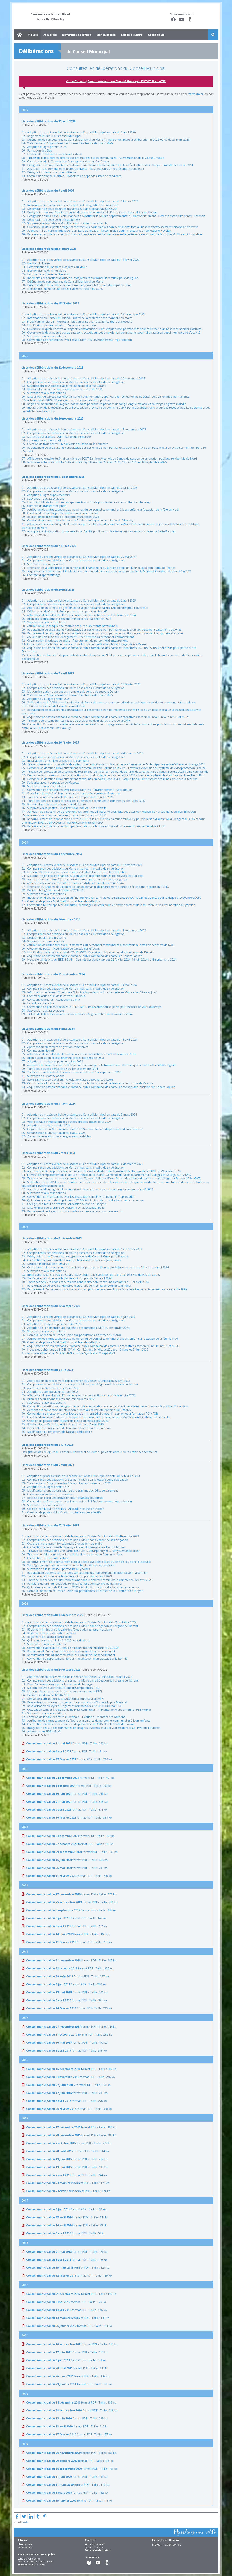  I want to click on Mon quotidien, so click(106, 34).